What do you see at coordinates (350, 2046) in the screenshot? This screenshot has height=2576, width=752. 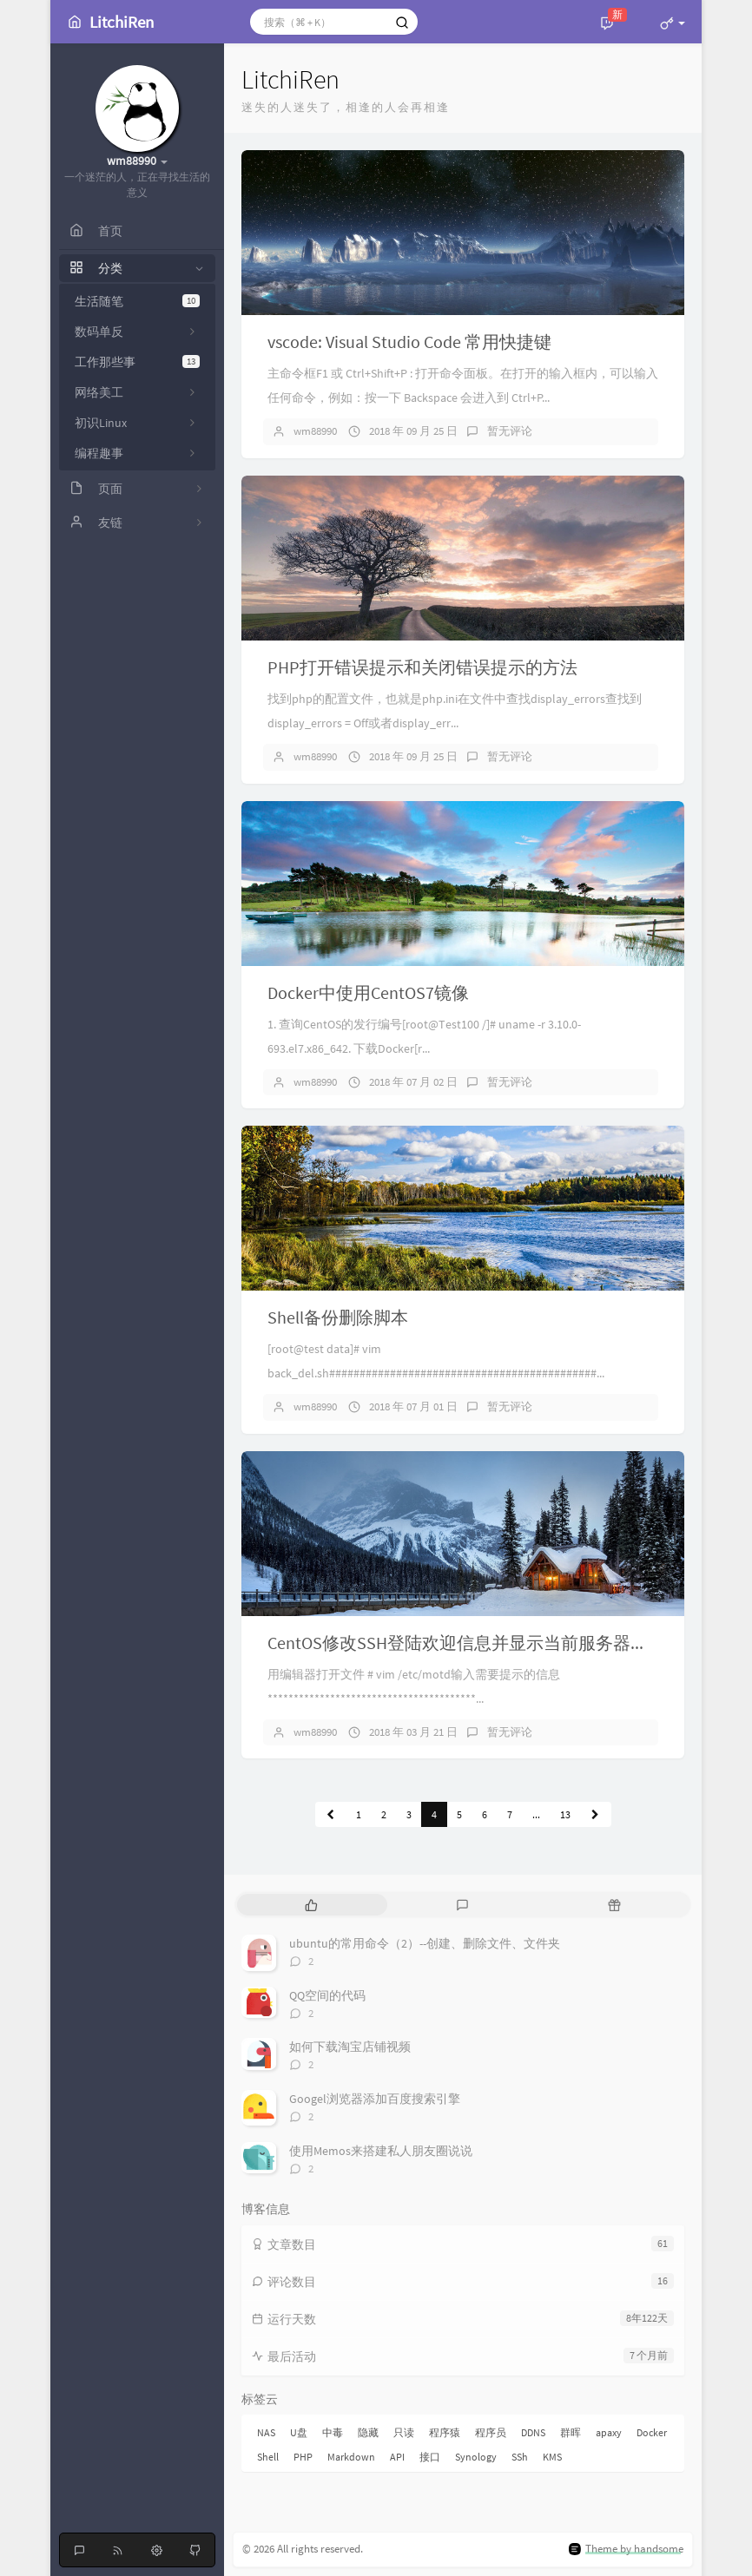 I see `如何下载淘宝店铺视频` at bounding box center [350, 2046].